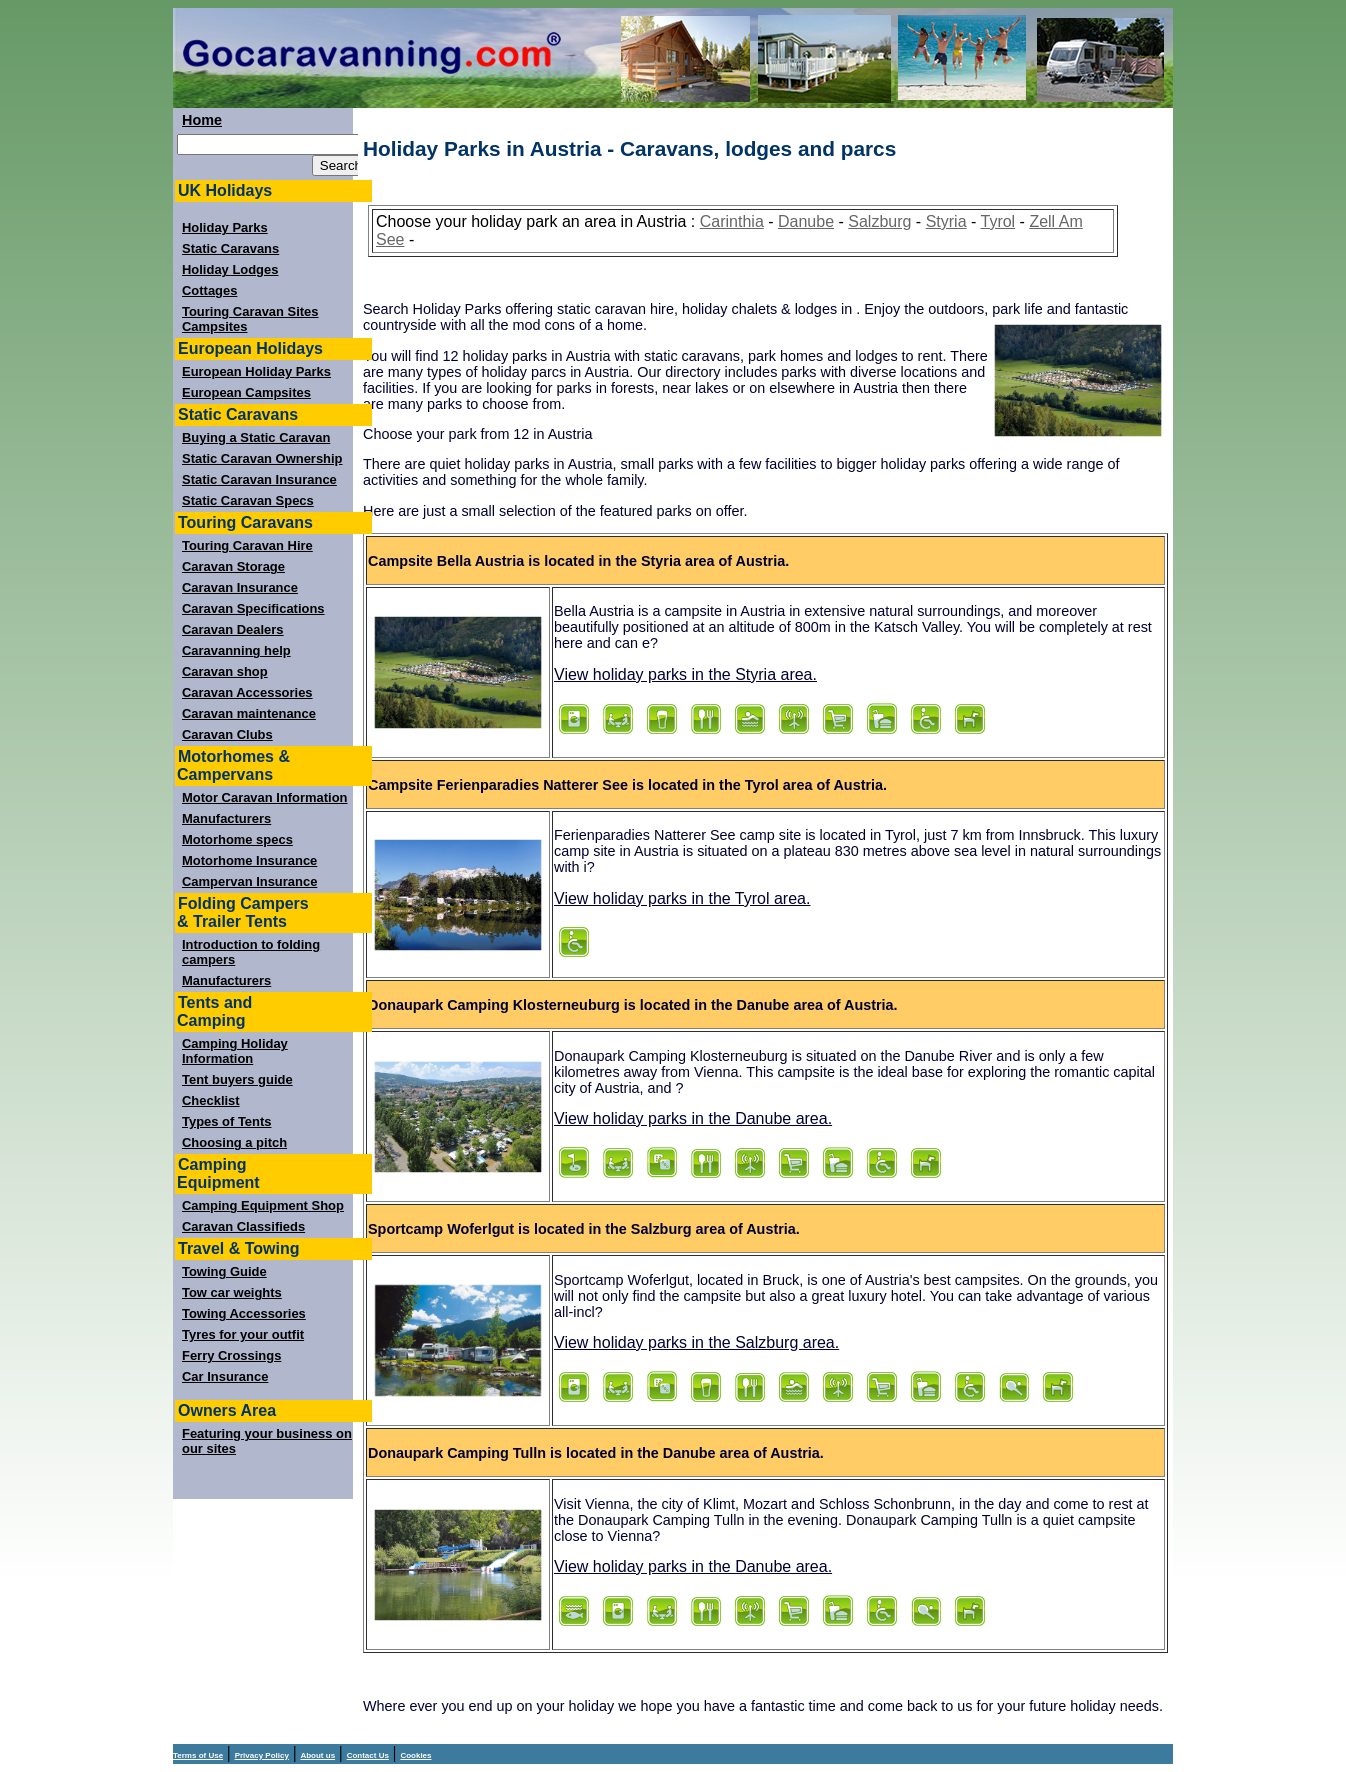  What do you see at coordinates (806, 221) in the screenshot?
I see `Danube` at bounding box center [806, 221].